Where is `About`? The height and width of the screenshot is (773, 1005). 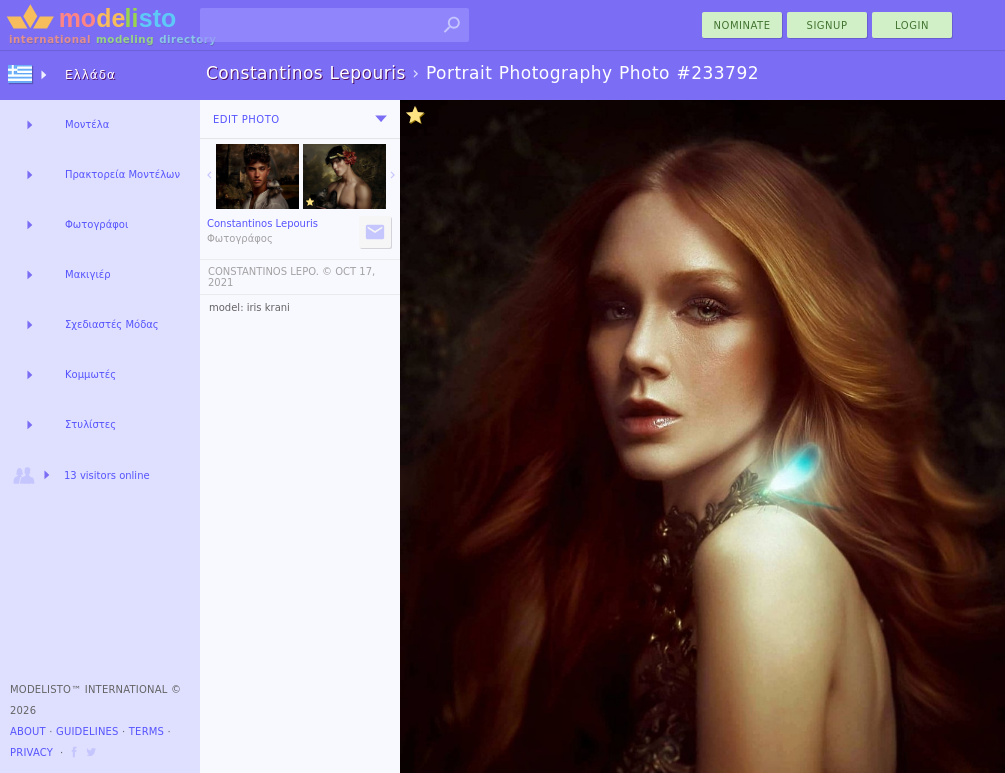 About is located at coordinates (28, 731).